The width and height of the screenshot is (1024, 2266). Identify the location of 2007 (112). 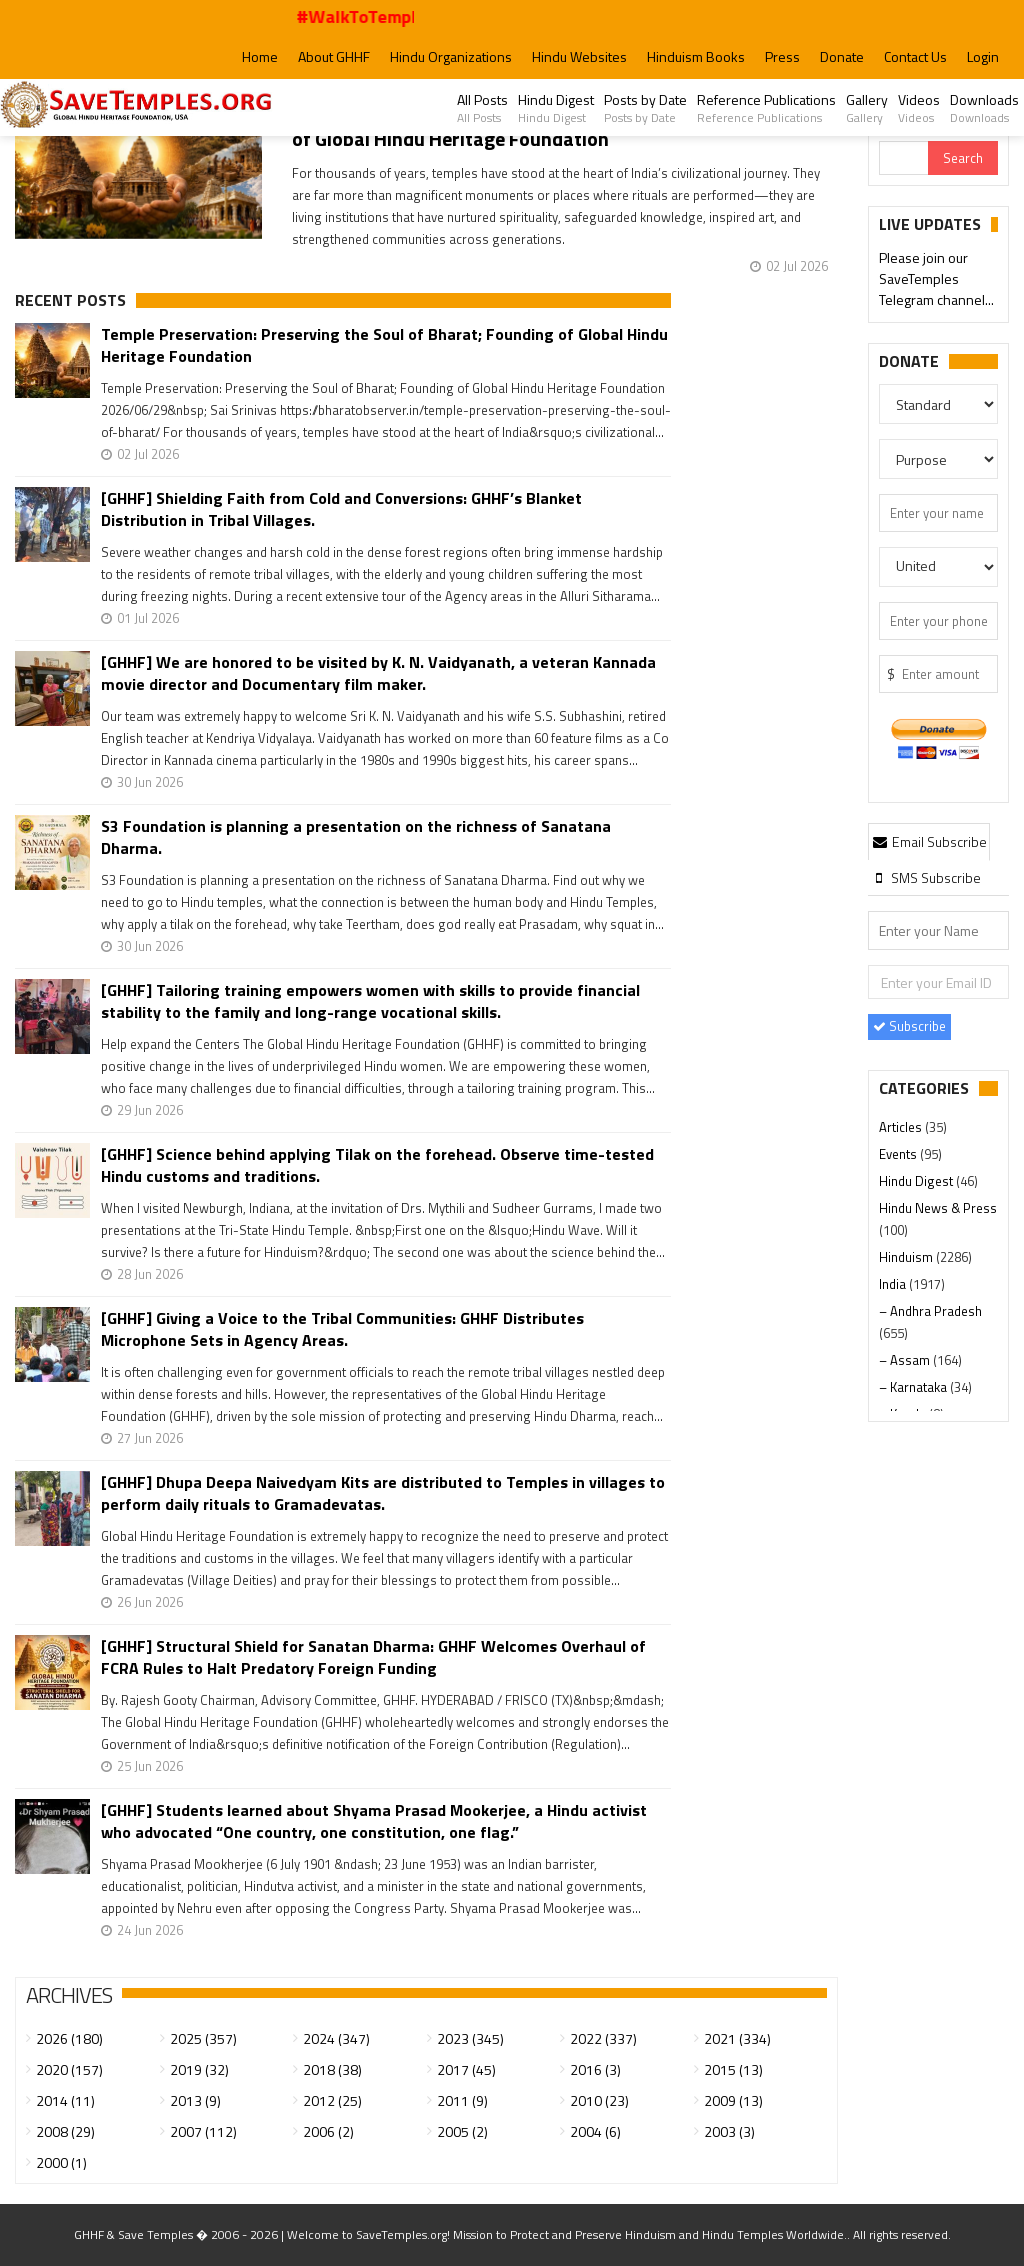
(203, 2131).